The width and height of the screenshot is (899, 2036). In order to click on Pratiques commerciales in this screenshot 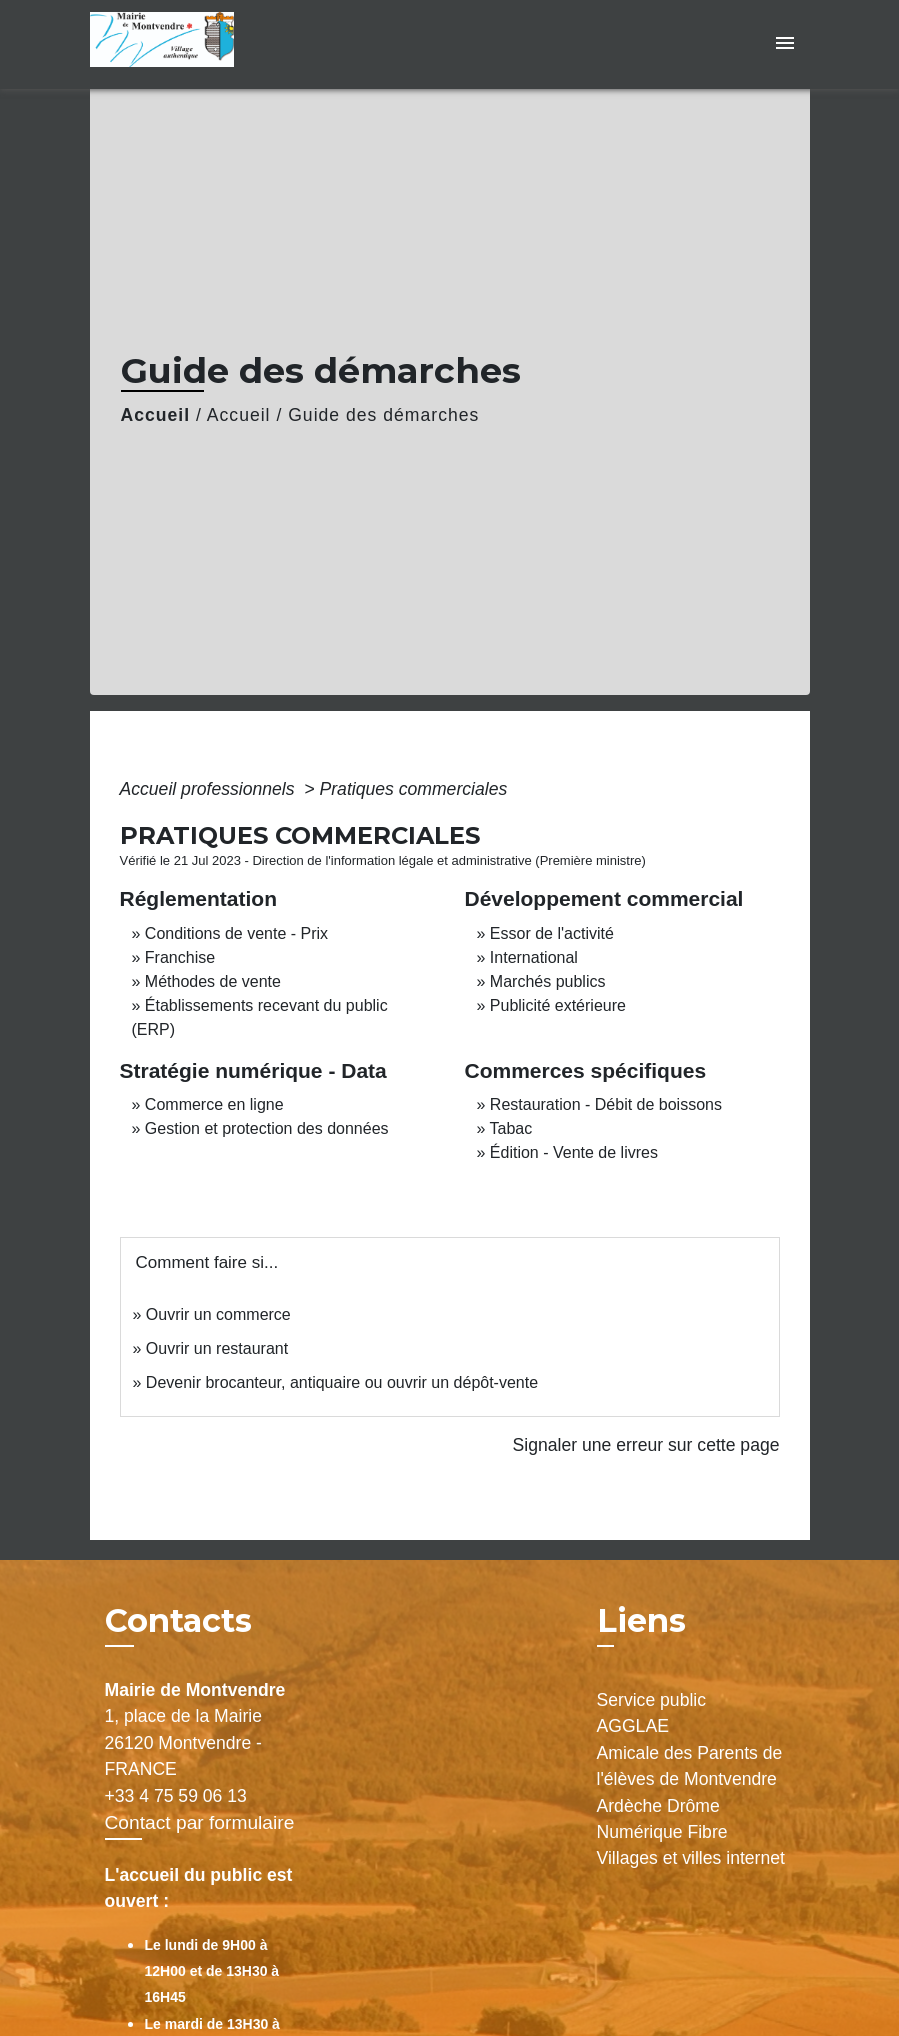, I will do `click(414, 789)`.